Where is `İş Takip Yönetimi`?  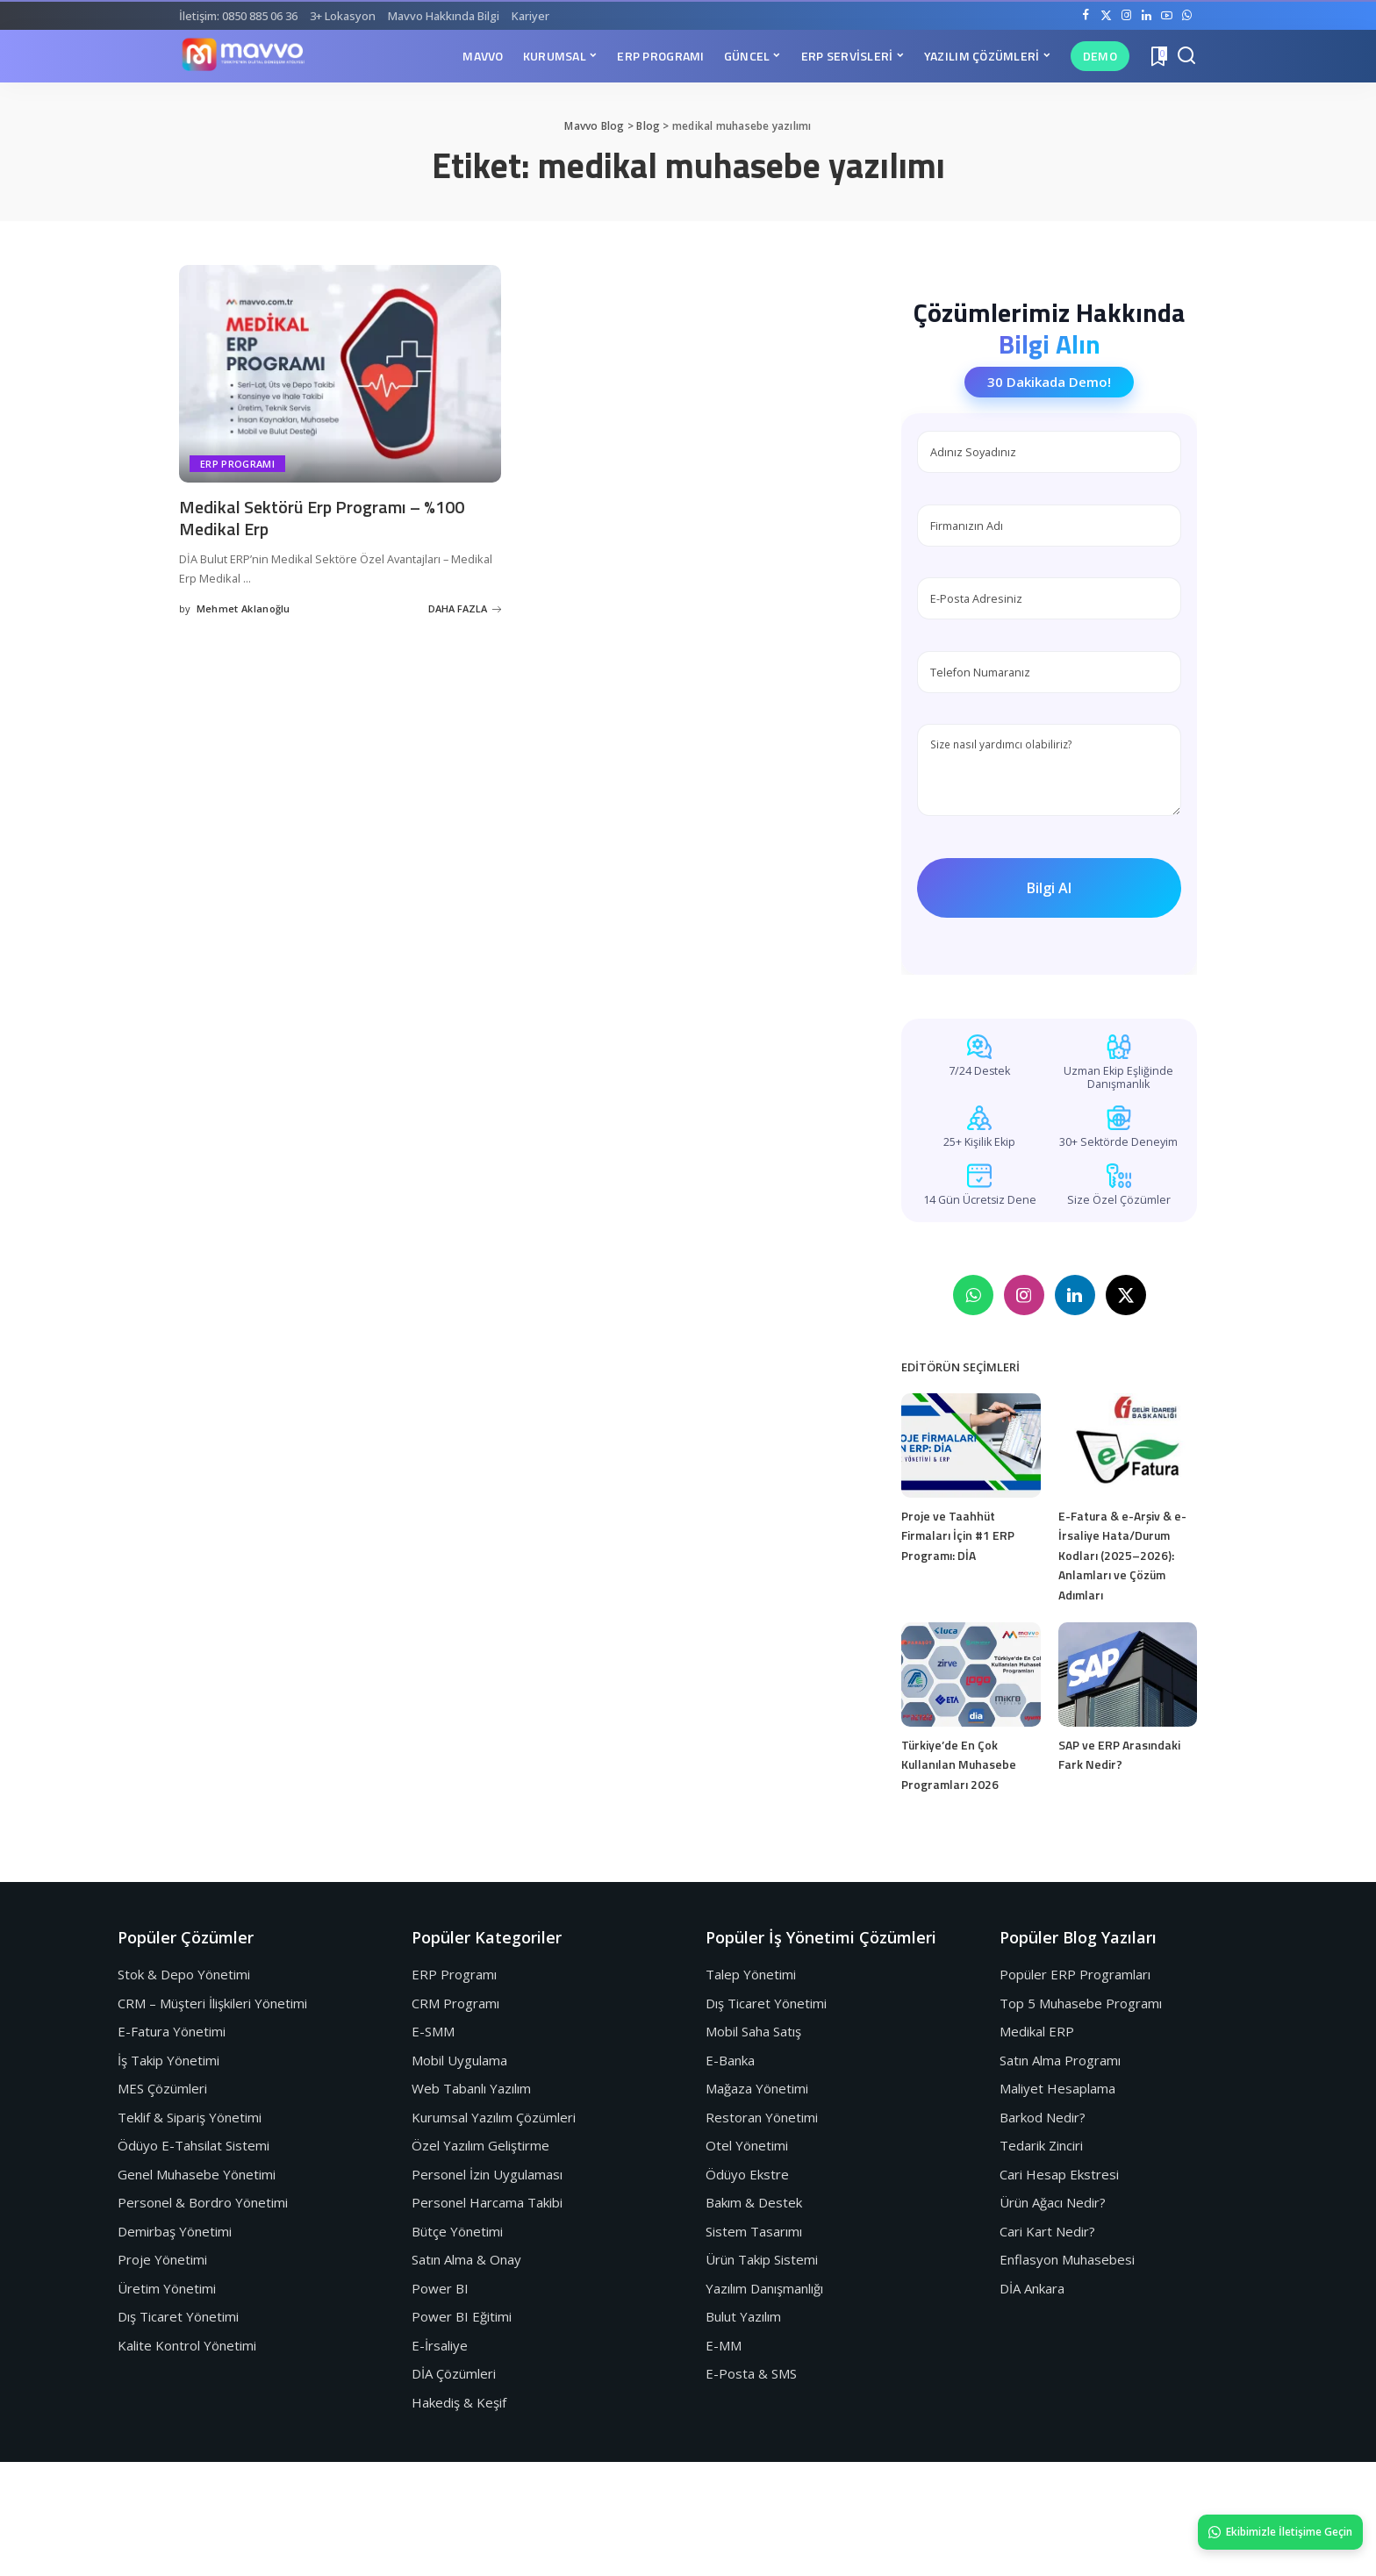
İş Takip Yönetimi is located at coordinates (168, 2060).